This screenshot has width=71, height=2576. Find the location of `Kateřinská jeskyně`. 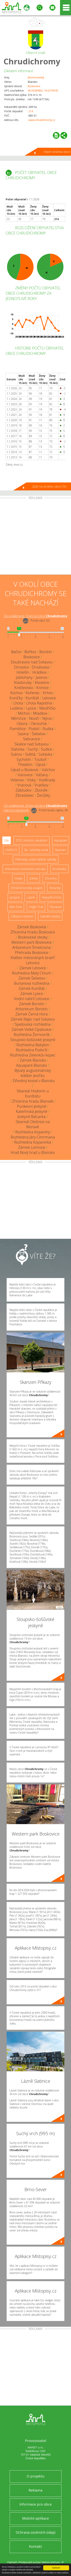

Kateřinská jeskyně is located at coordinates (31, 1111).